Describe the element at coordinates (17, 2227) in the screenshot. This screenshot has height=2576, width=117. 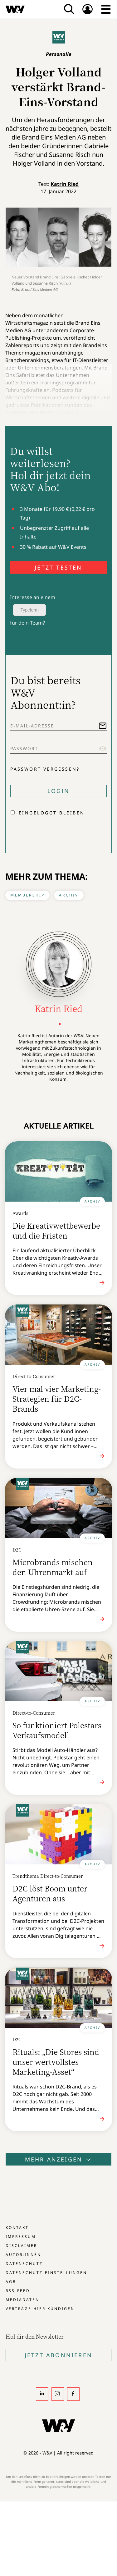
I see `Kontakt` at that location.